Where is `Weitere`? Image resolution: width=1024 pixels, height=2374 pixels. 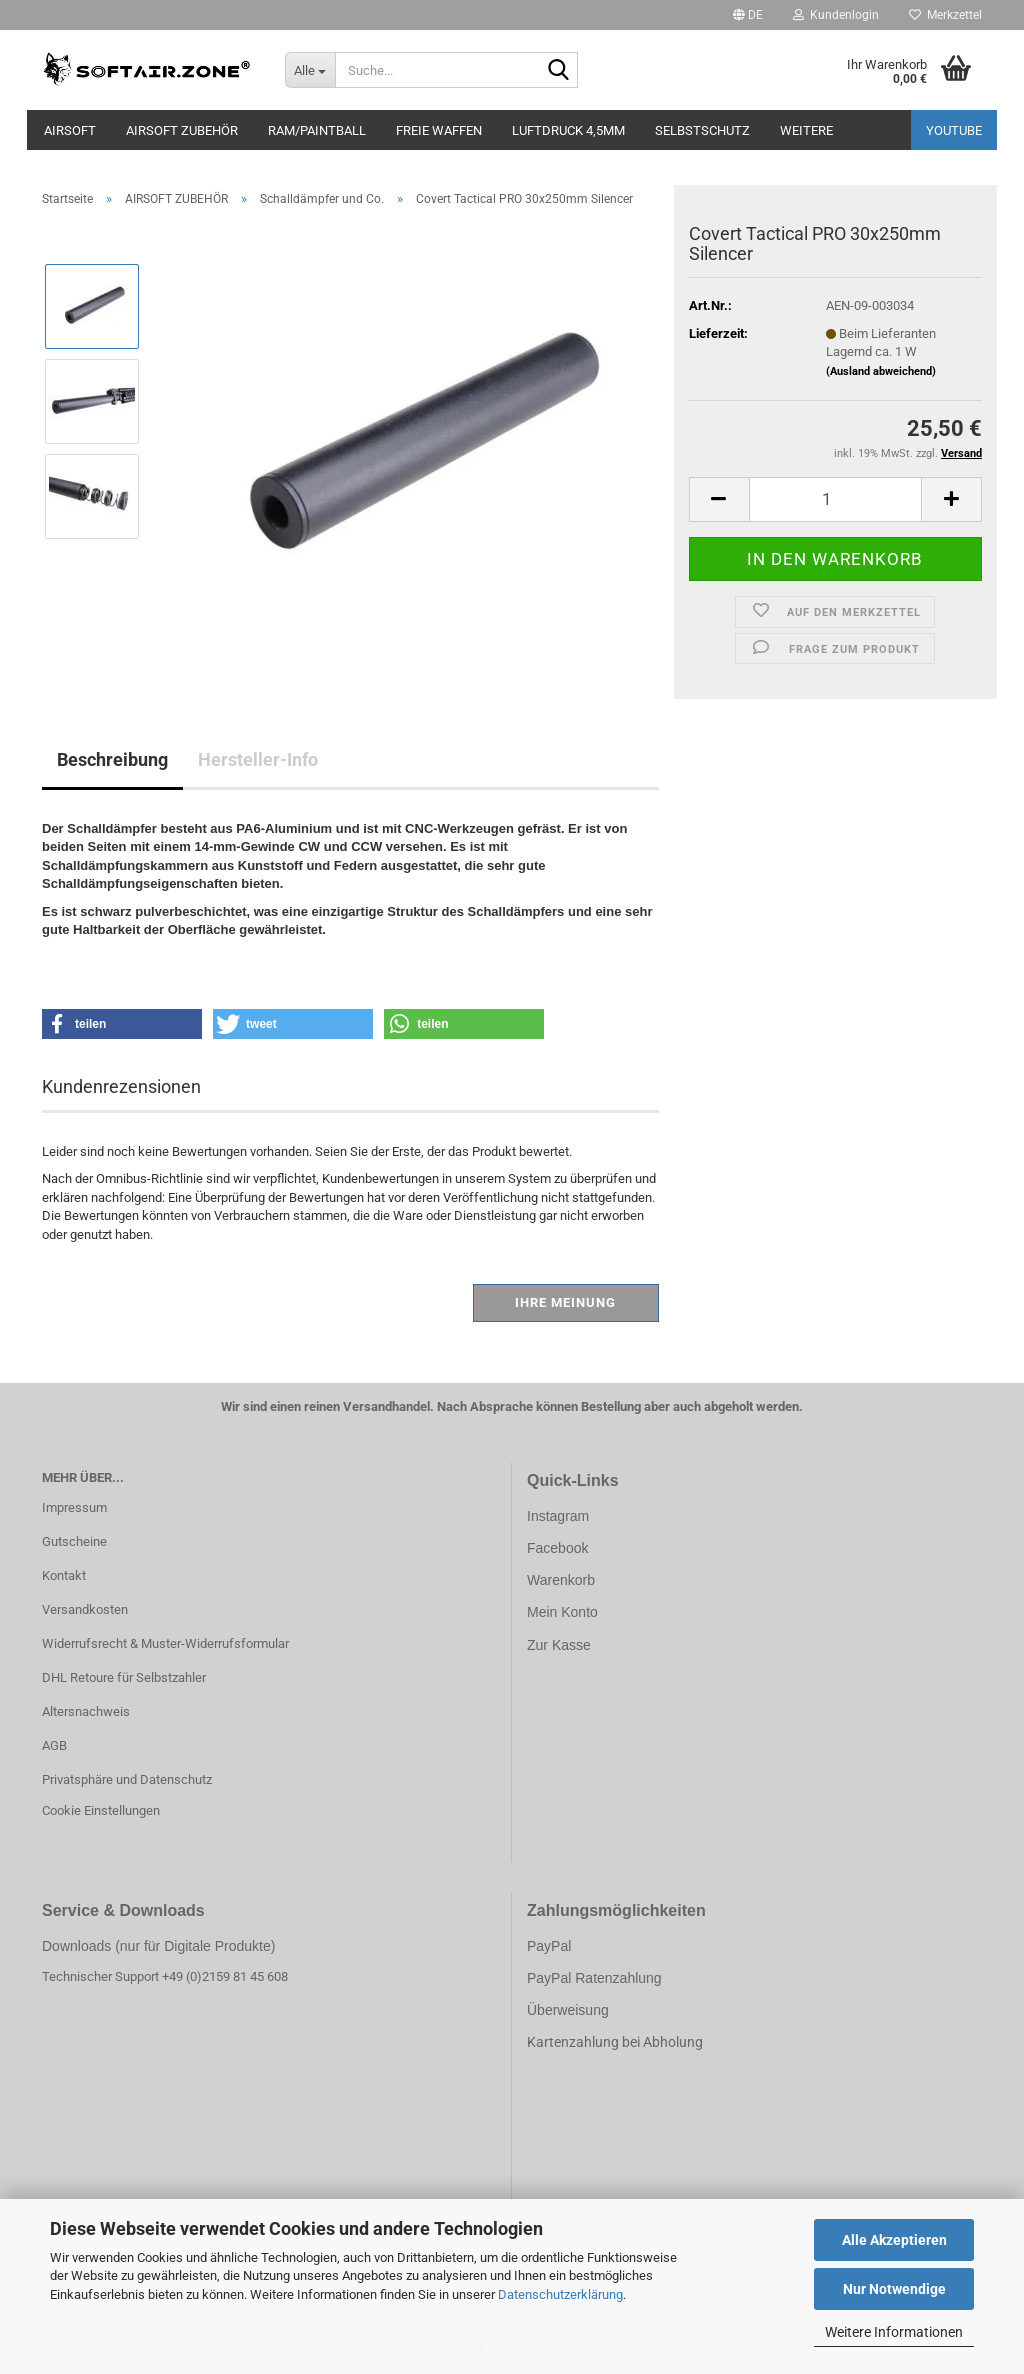
Weitere is located at coordinates (806, 130).